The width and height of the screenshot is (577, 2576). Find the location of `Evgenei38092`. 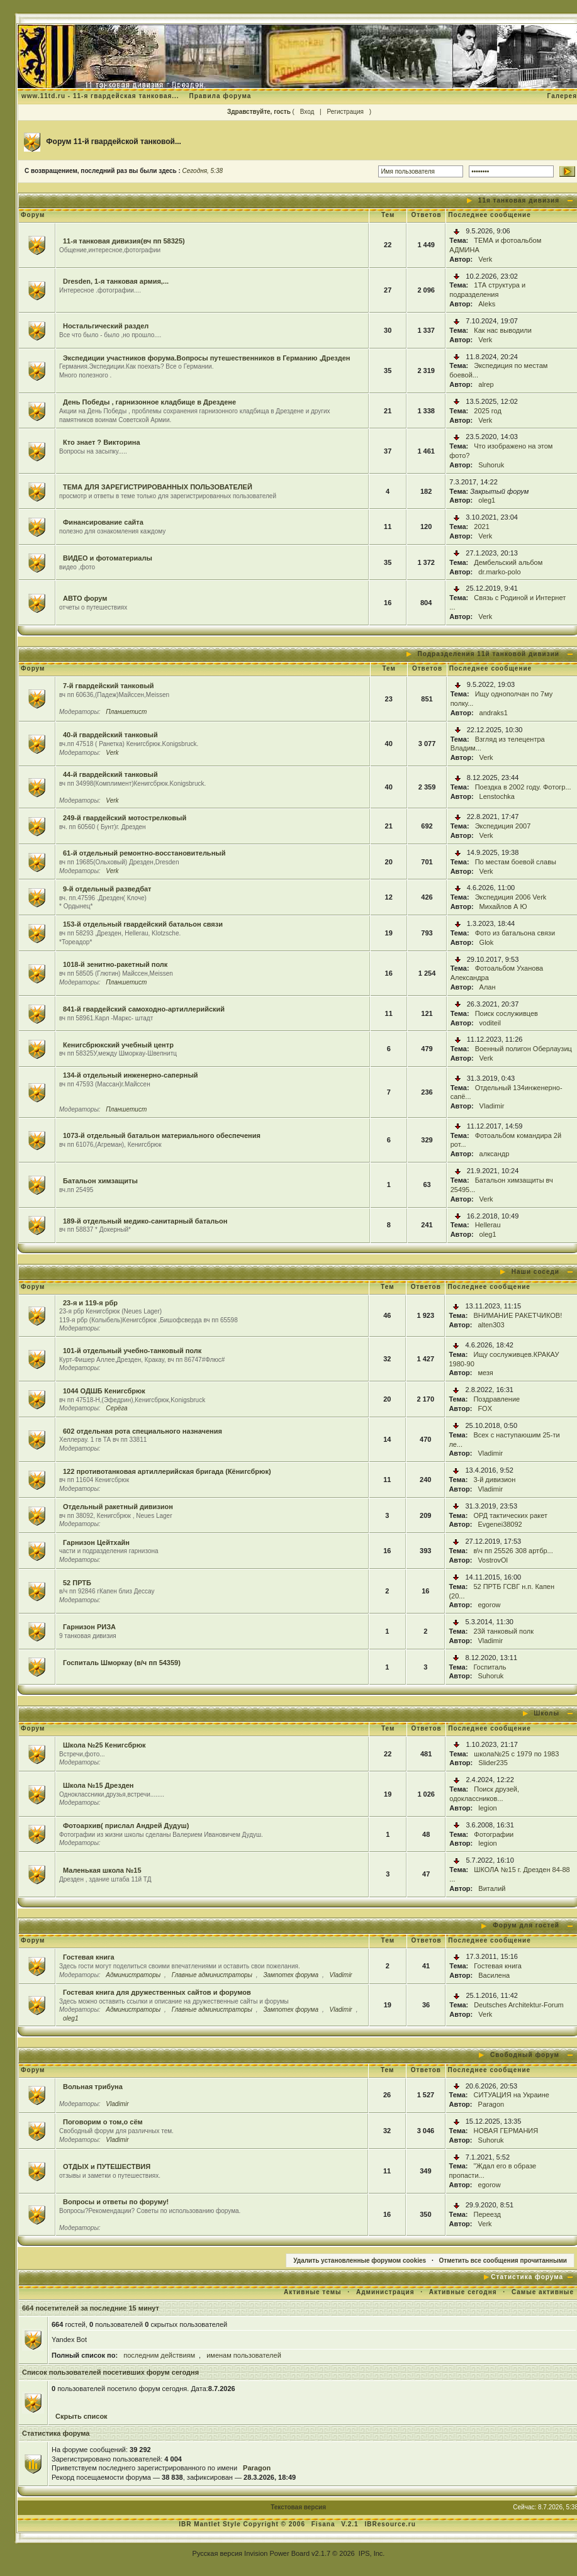

Evgenei38092 is located at coordinates (500, 1524).